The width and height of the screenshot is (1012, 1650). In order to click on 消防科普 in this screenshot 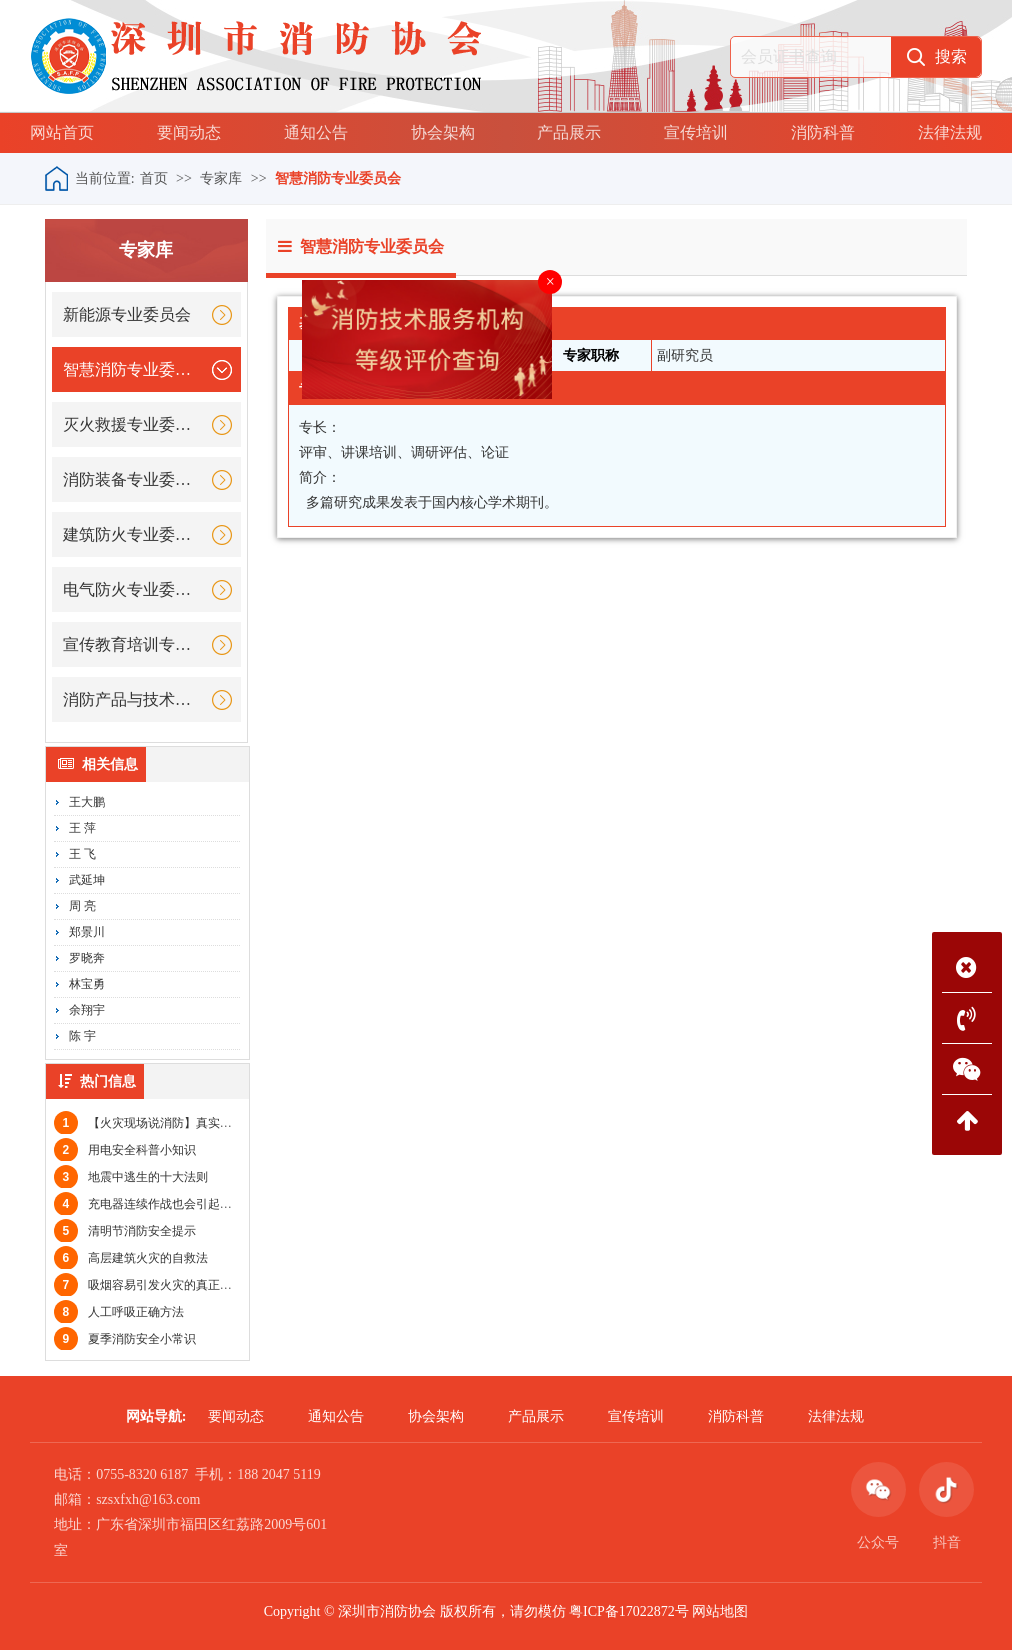, I will do `click(823, 132)`.